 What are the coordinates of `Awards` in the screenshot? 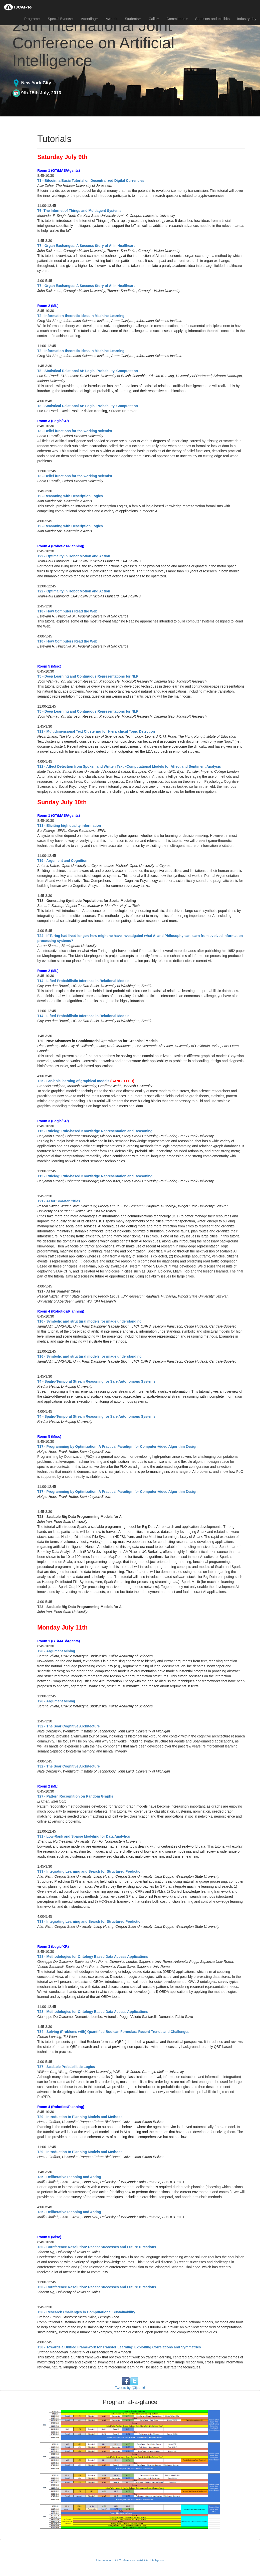 It's located at (111, 19).